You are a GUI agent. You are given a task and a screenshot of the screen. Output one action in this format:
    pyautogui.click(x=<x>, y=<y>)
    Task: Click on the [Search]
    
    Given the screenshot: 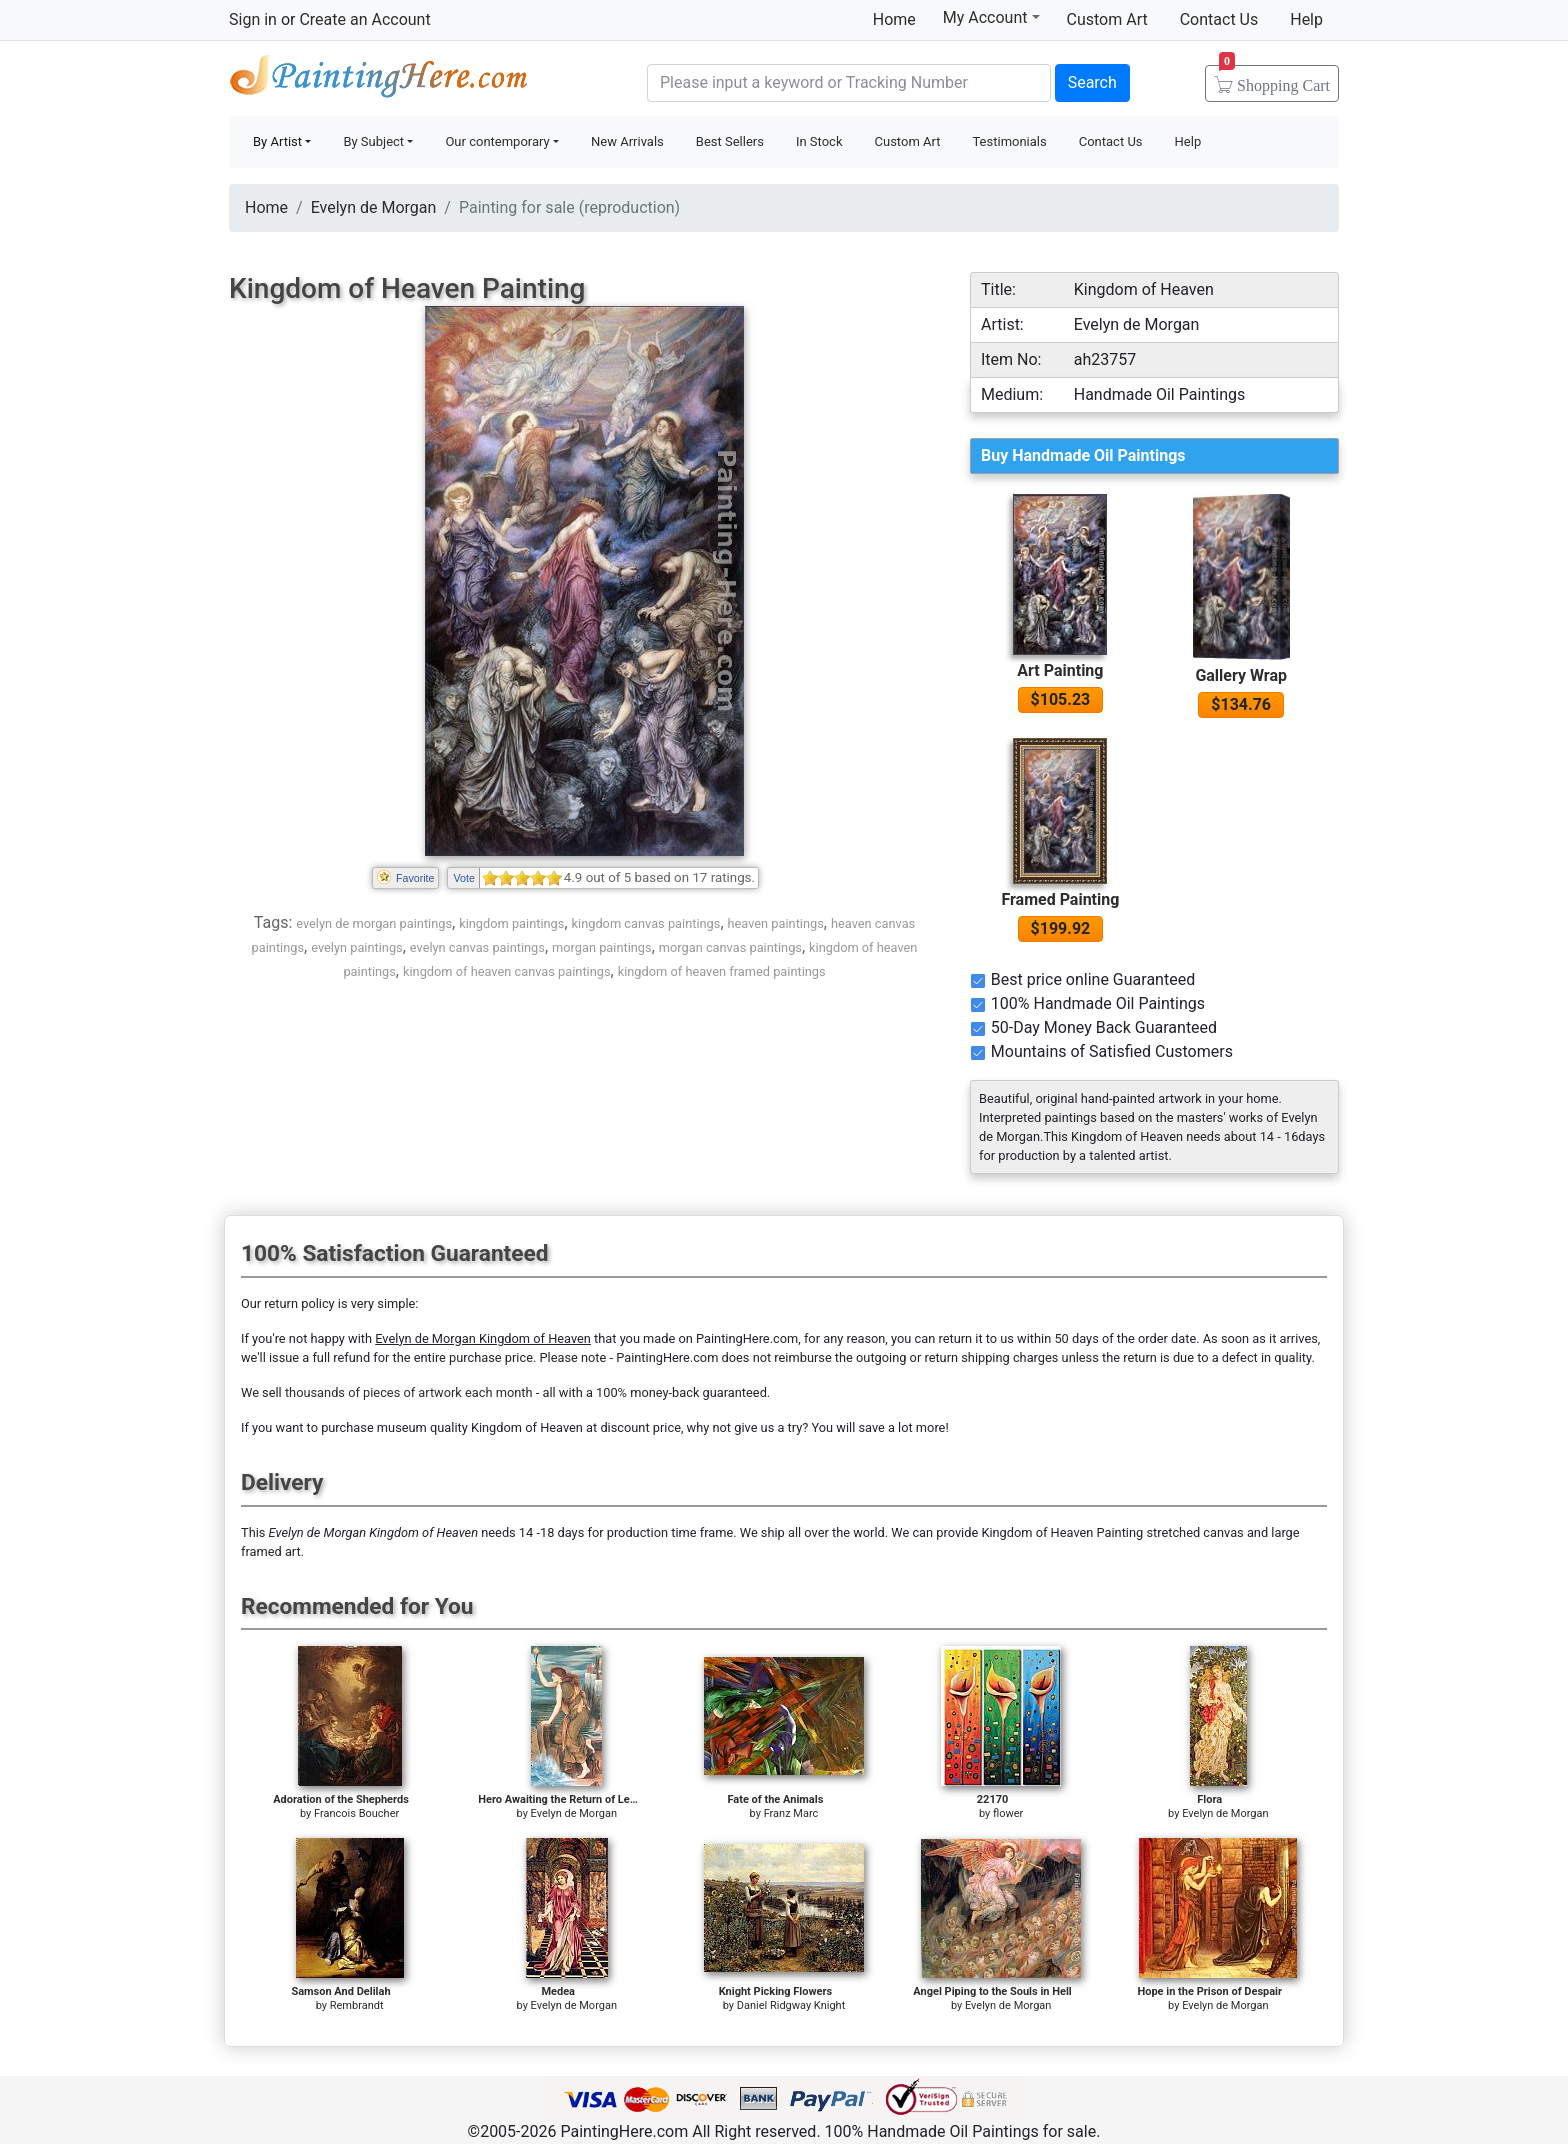 What is the action you would take?
    pyautogui.click(x=849, y=83)
    